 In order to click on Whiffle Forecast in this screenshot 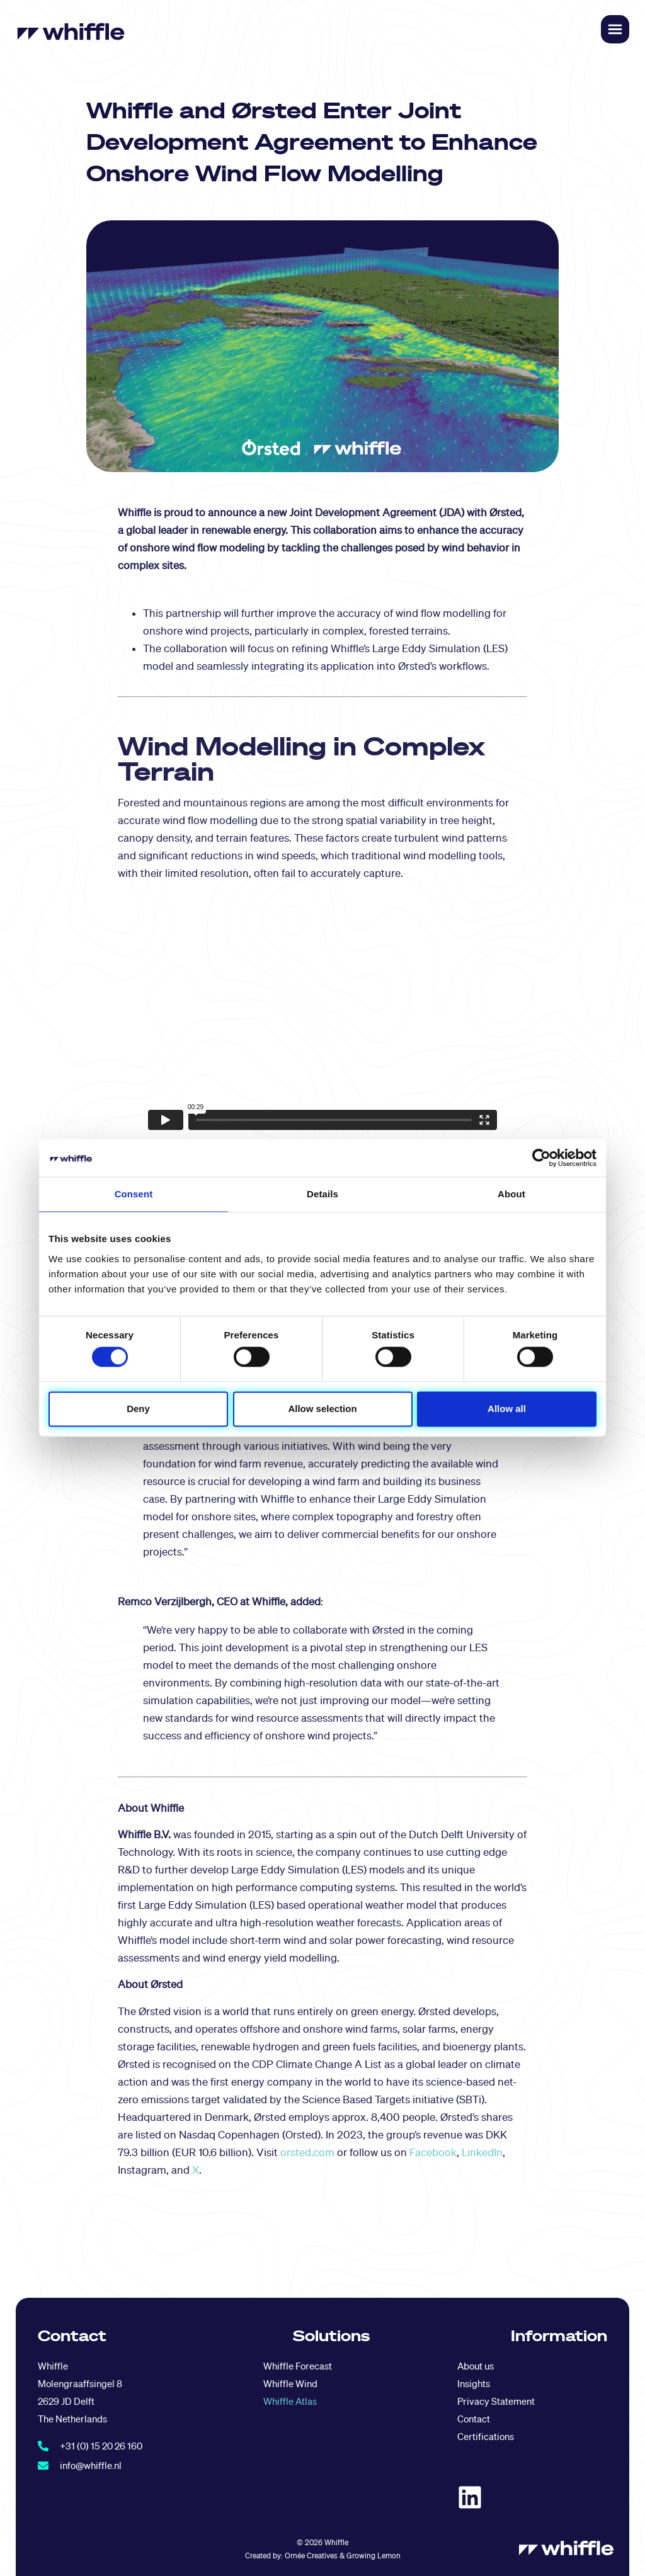, I will do `click(297, 2366)`.